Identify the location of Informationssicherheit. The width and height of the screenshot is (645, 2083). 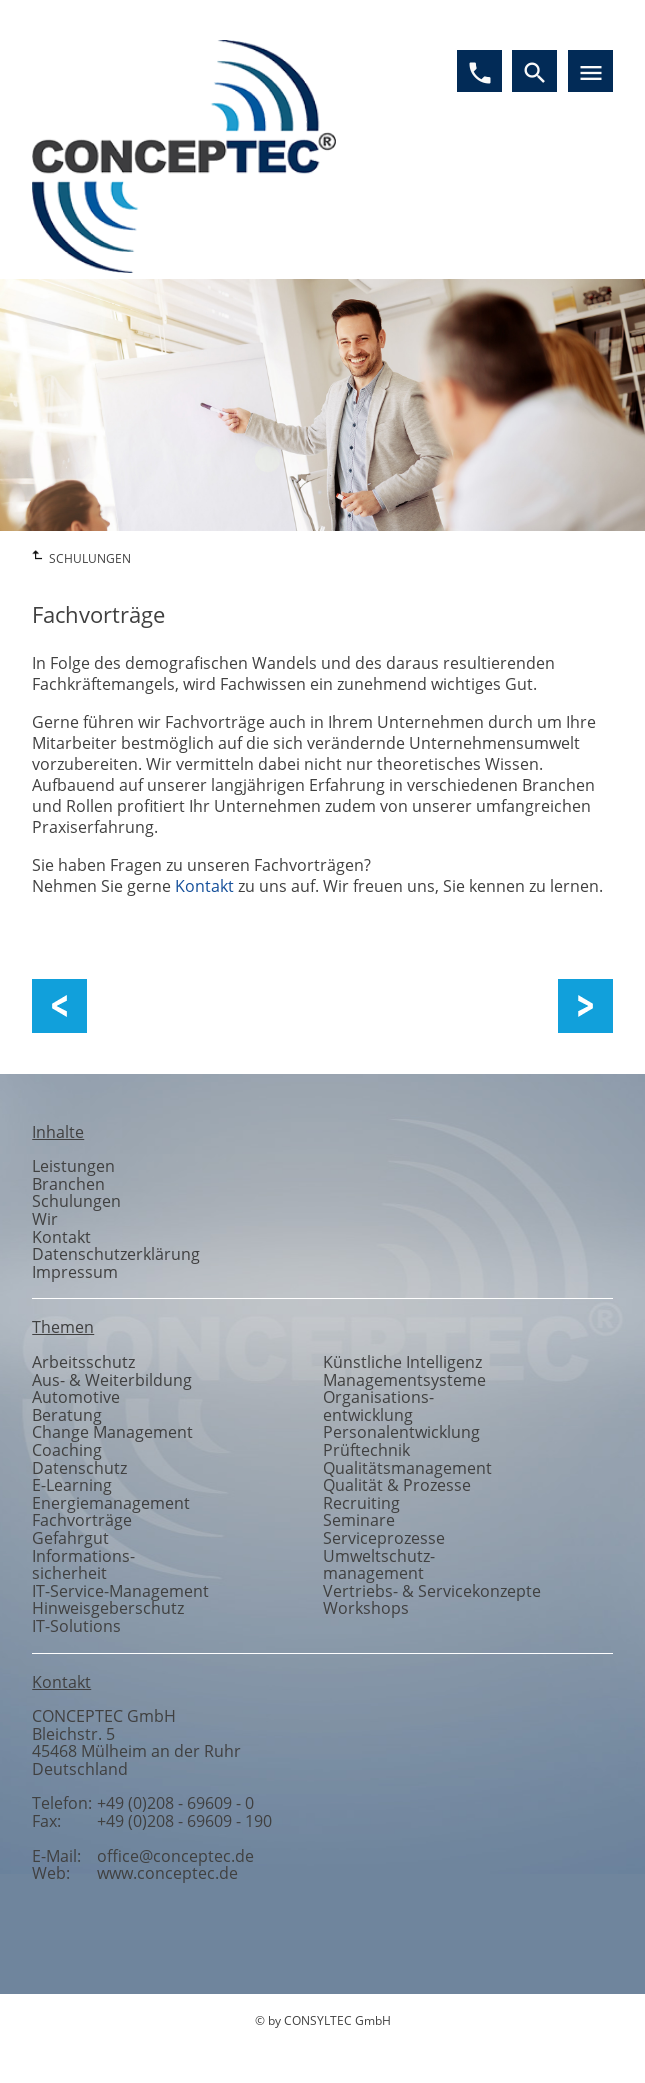
(83, 1565).